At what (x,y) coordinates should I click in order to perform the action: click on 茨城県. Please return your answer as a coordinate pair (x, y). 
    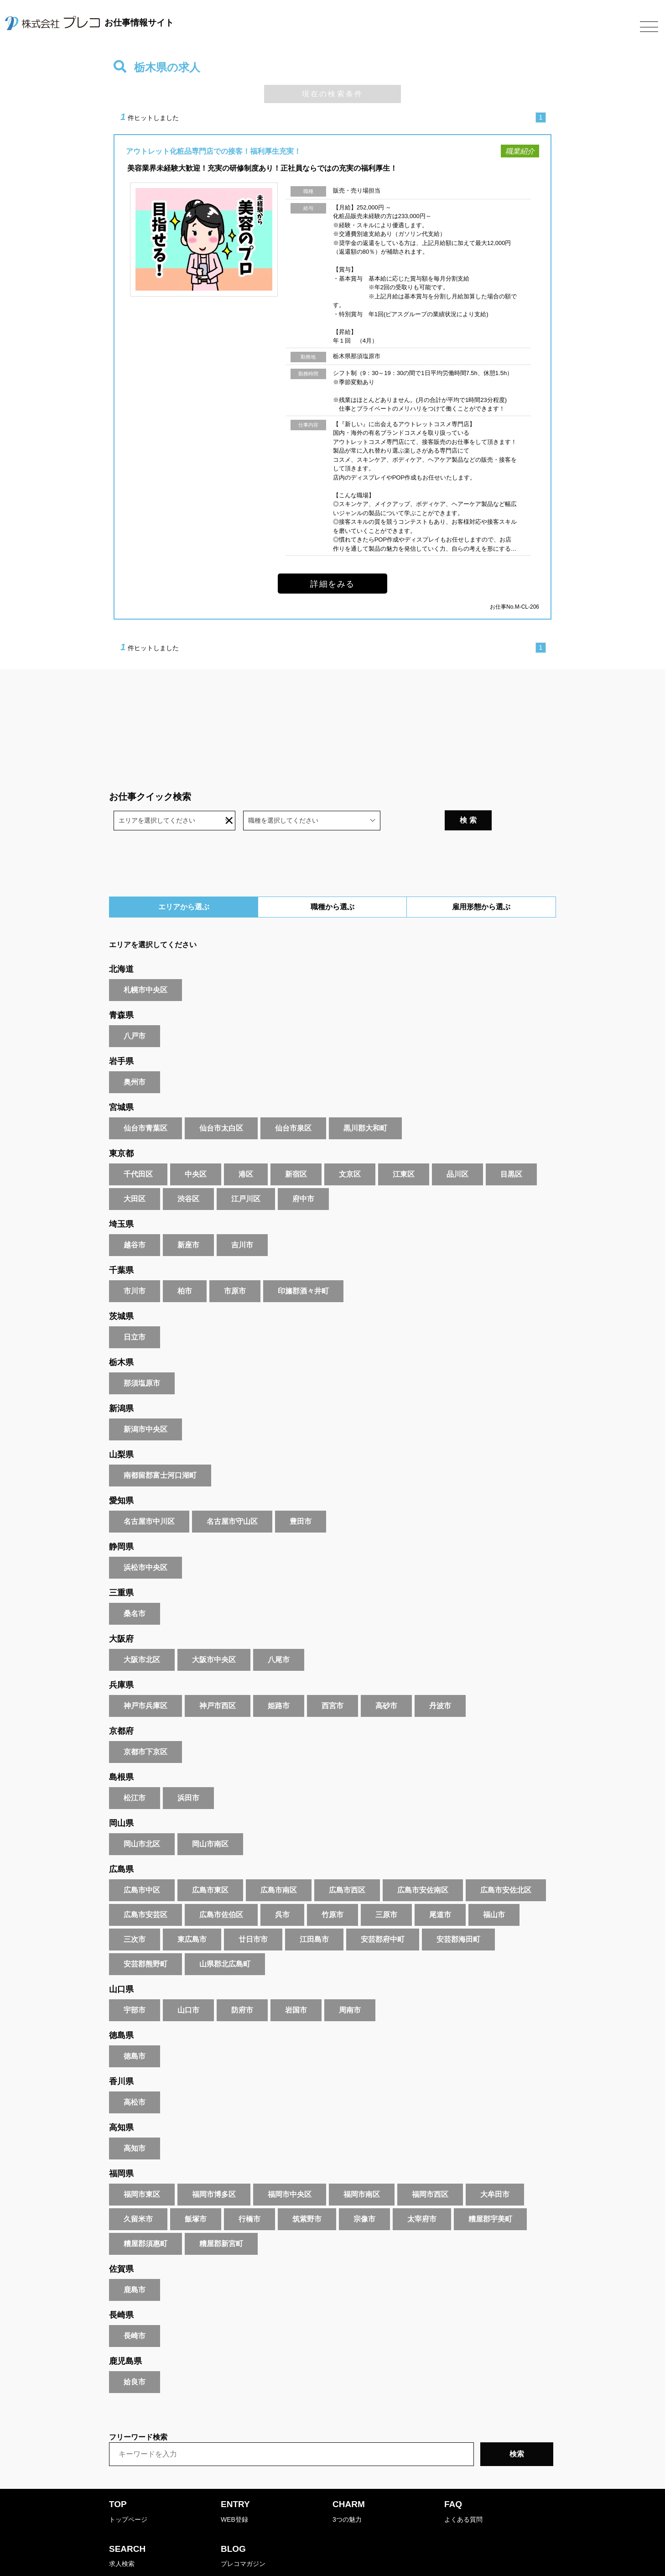
    Looking at the image, I should click on (121, 1292).